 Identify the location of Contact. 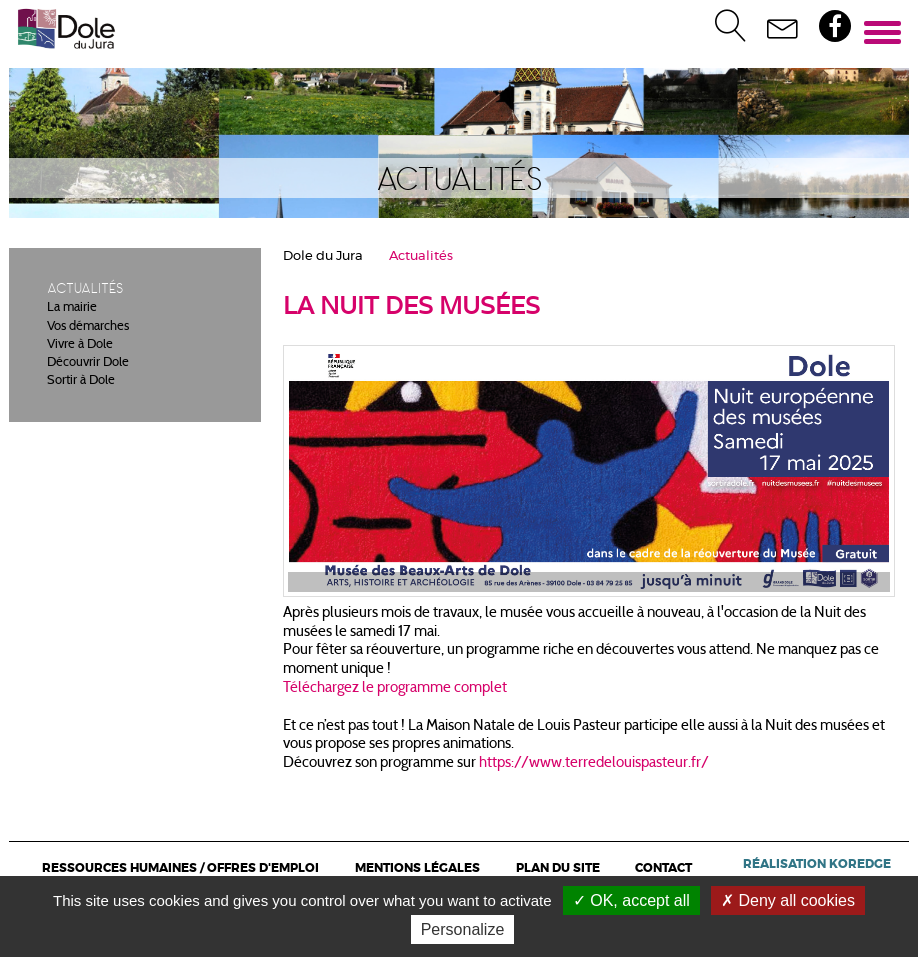
(663, 868).